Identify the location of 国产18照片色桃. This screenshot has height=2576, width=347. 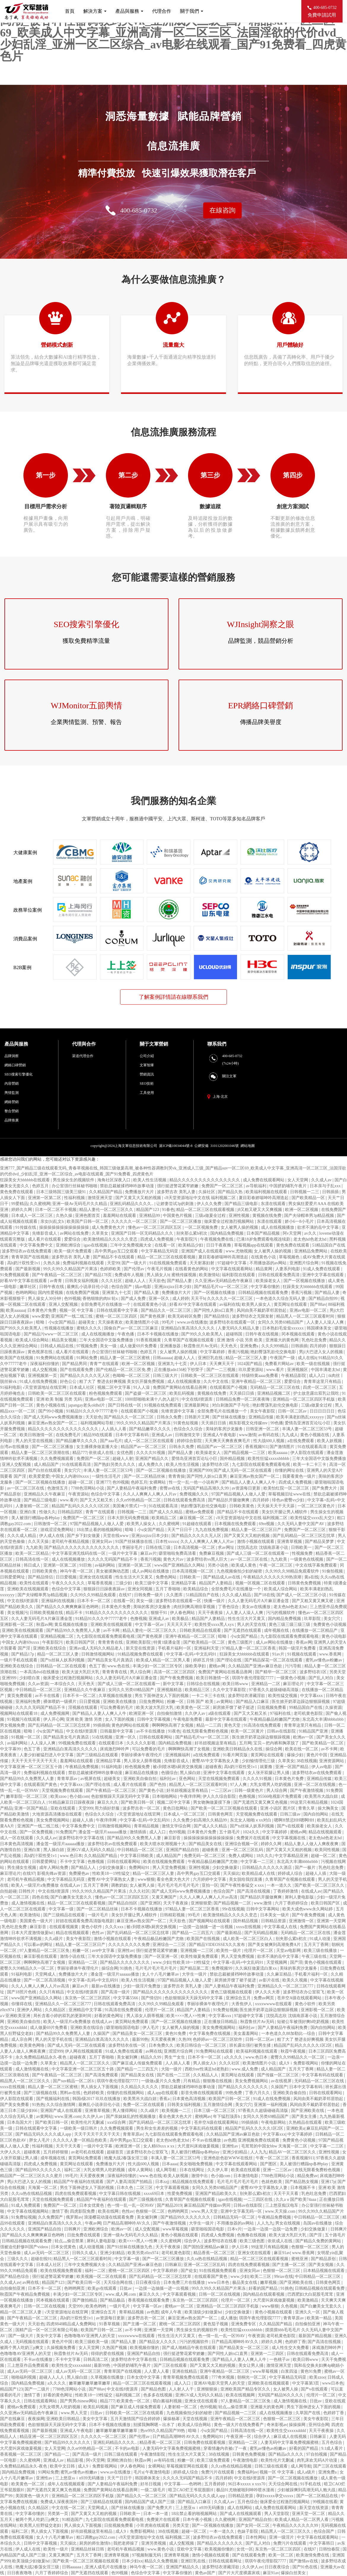
(22, 1992).